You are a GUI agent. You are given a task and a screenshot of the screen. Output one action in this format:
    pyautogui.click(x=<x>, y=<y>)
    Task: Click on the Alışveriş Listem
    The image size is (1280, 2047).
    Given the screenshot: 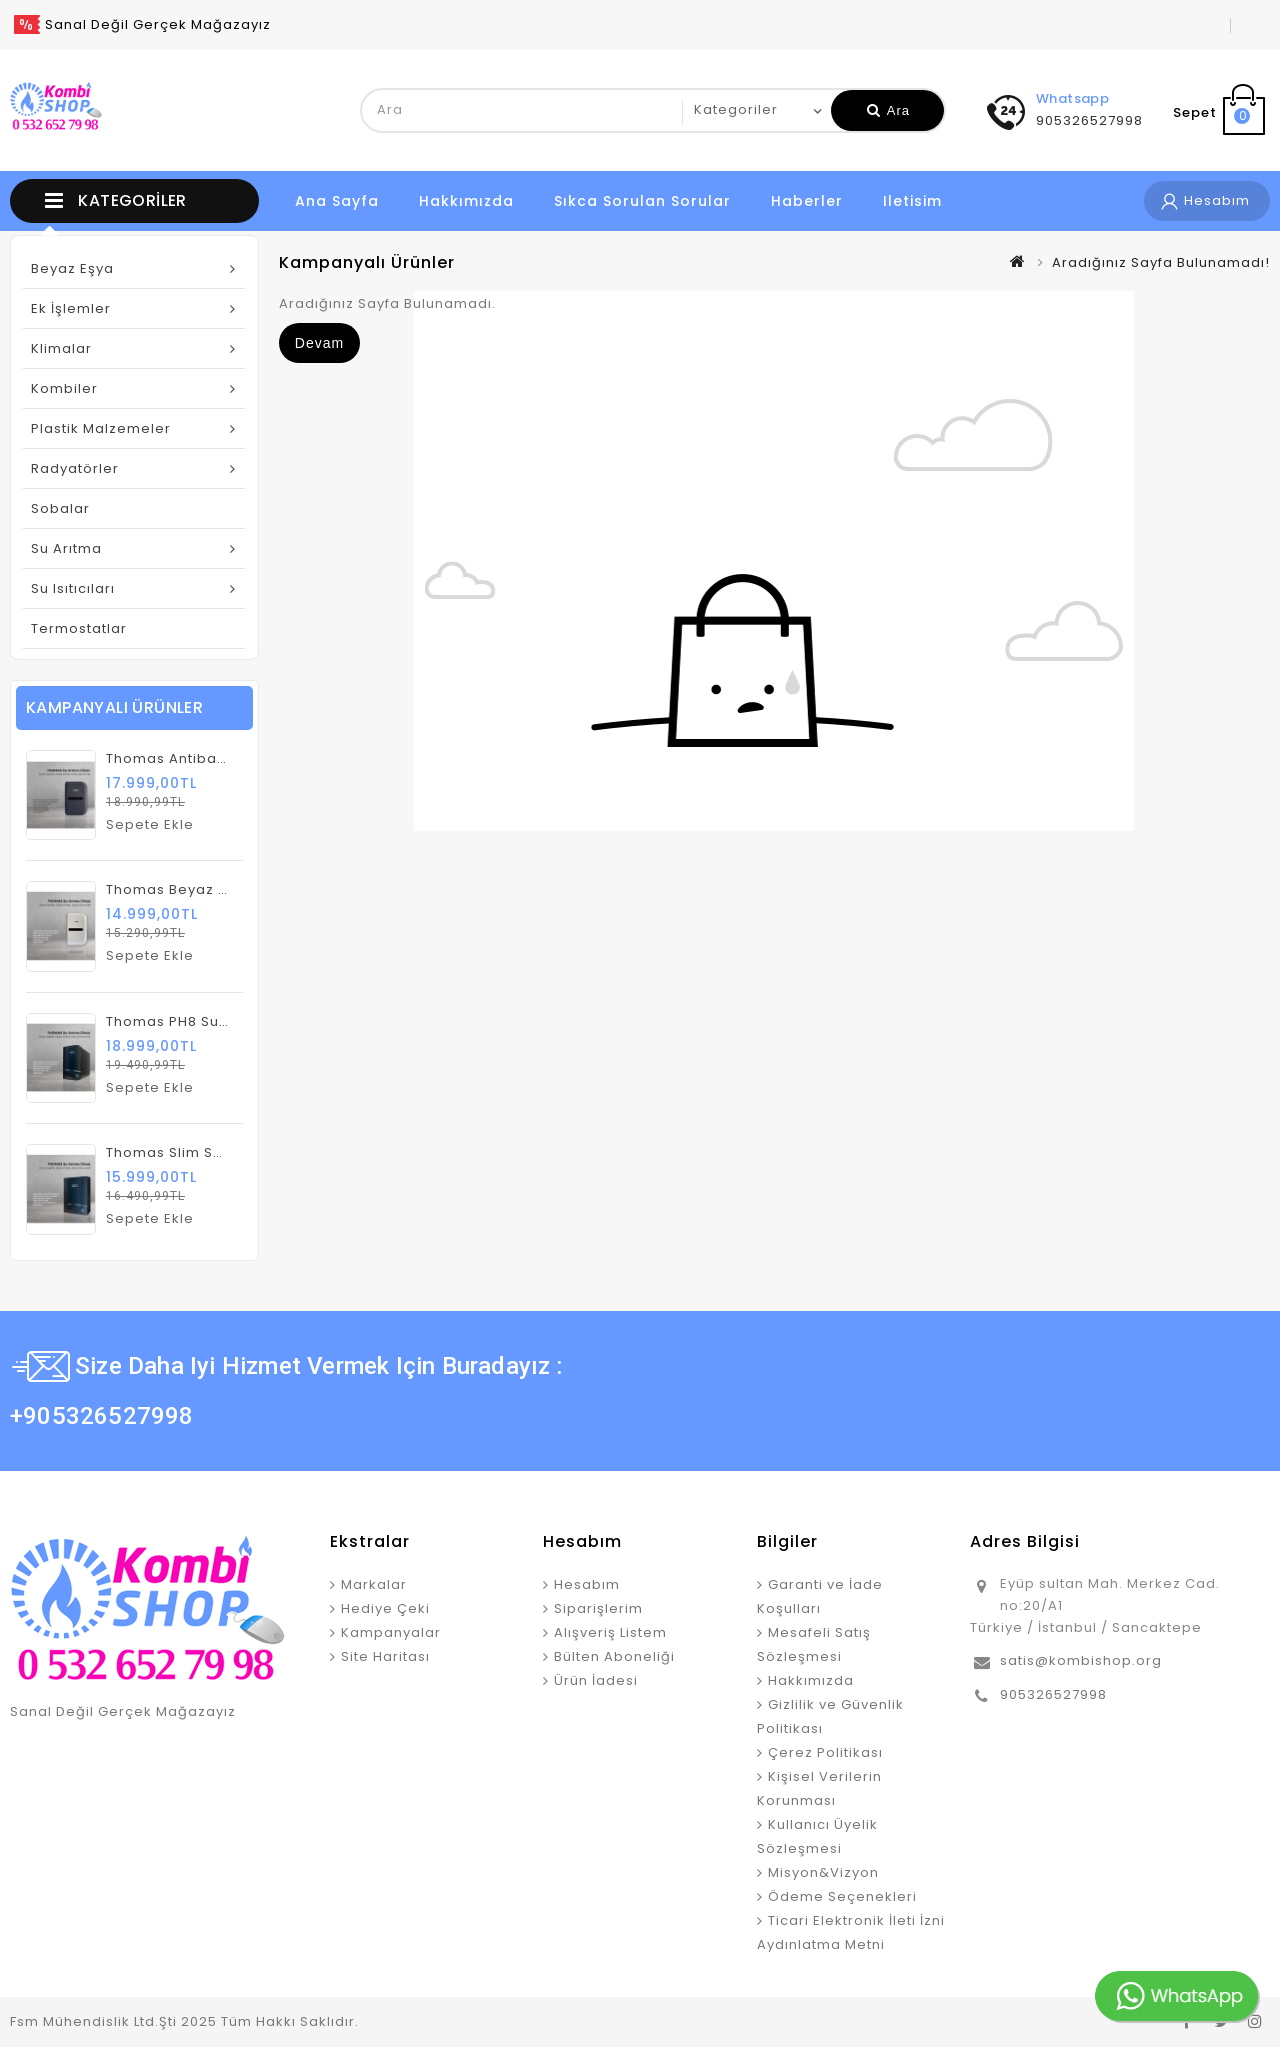 What is the action you would take?
    pyautogui.click(x=610, y=1632)
    